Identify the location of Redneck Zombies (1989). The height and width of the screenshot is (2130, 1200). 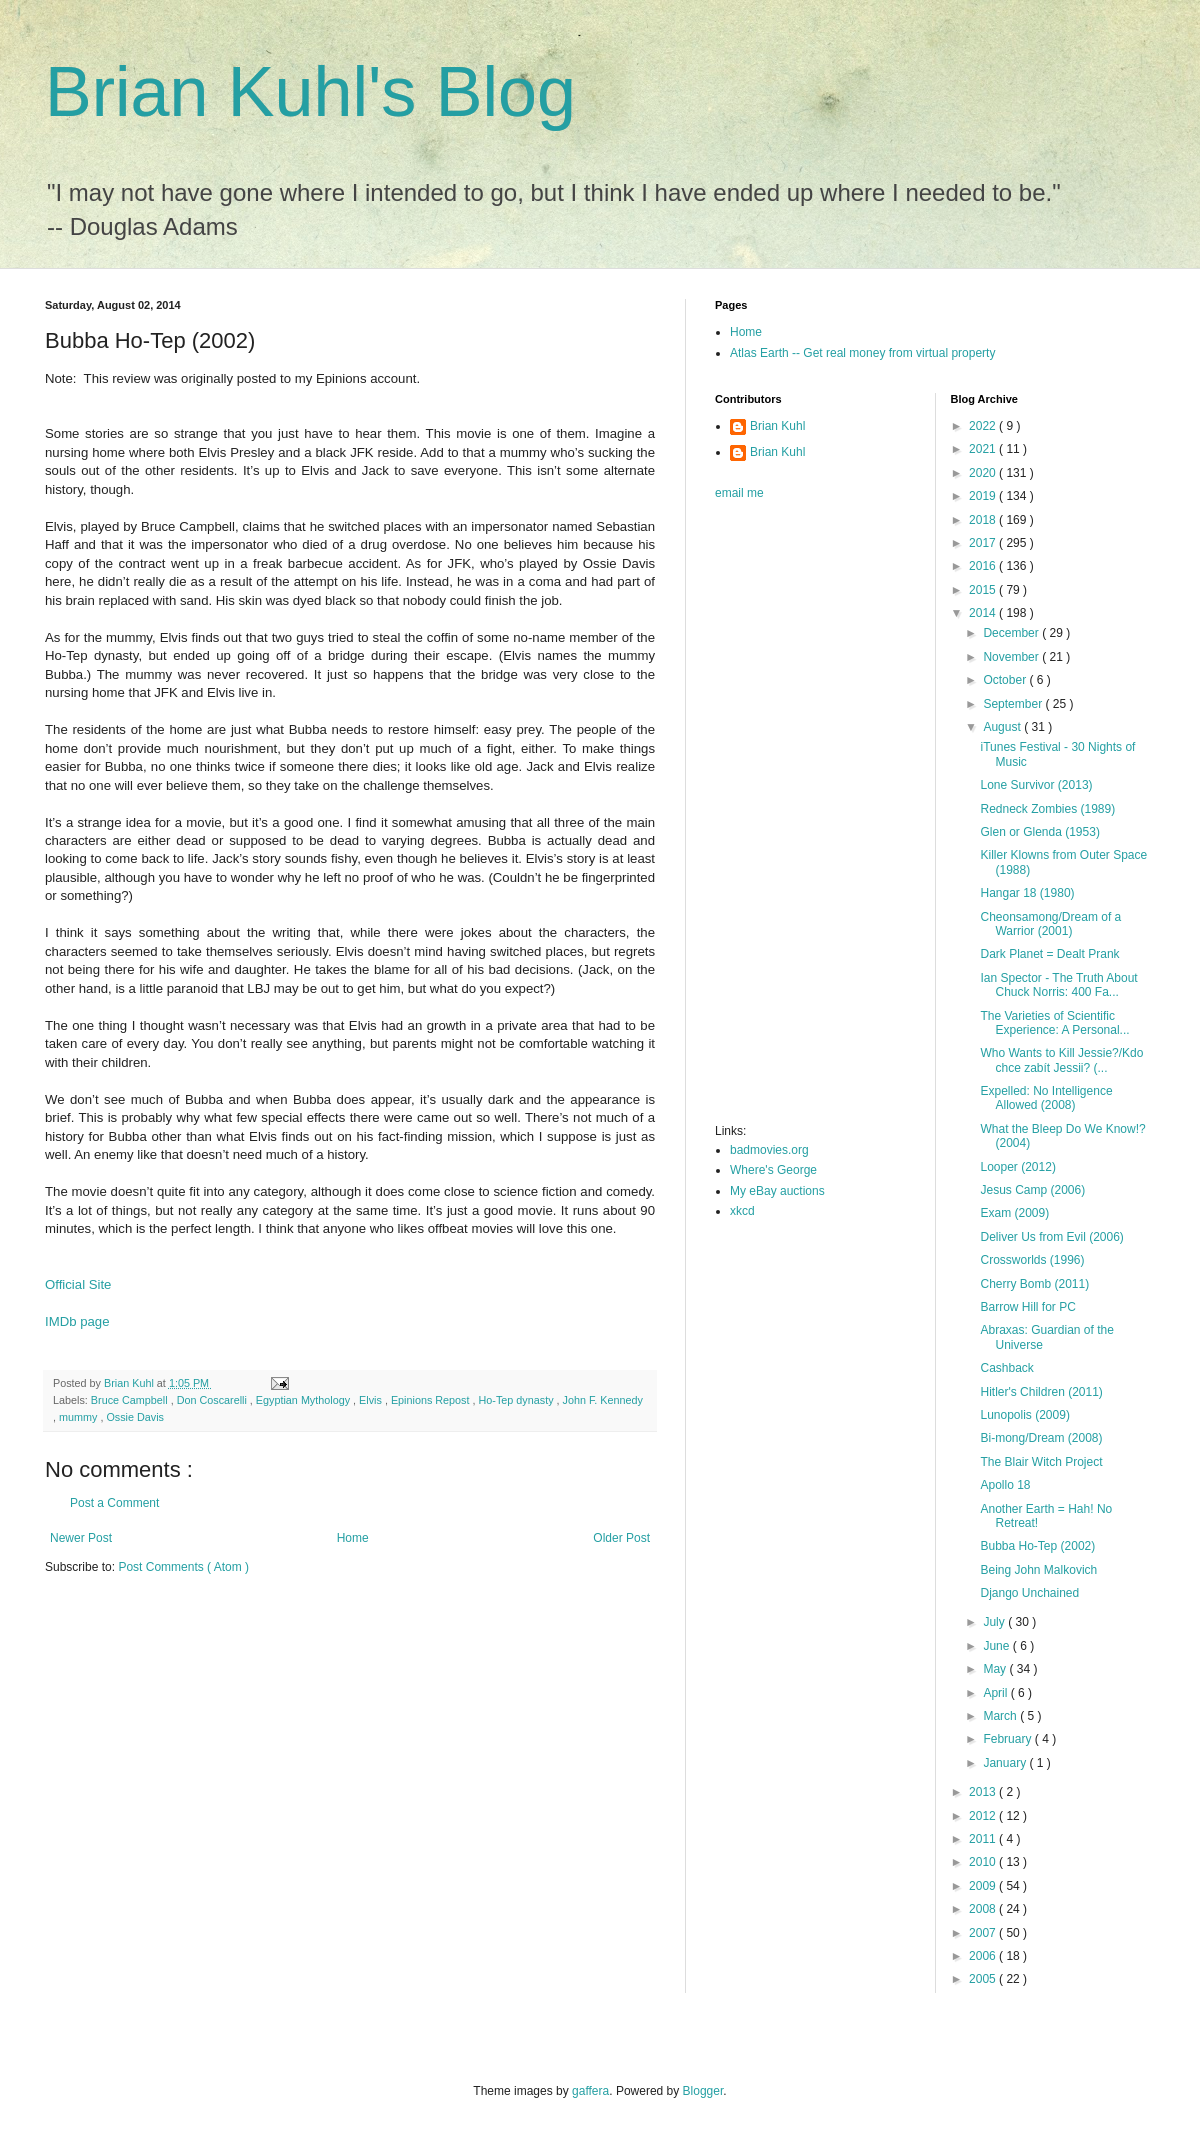
(1047, 809).